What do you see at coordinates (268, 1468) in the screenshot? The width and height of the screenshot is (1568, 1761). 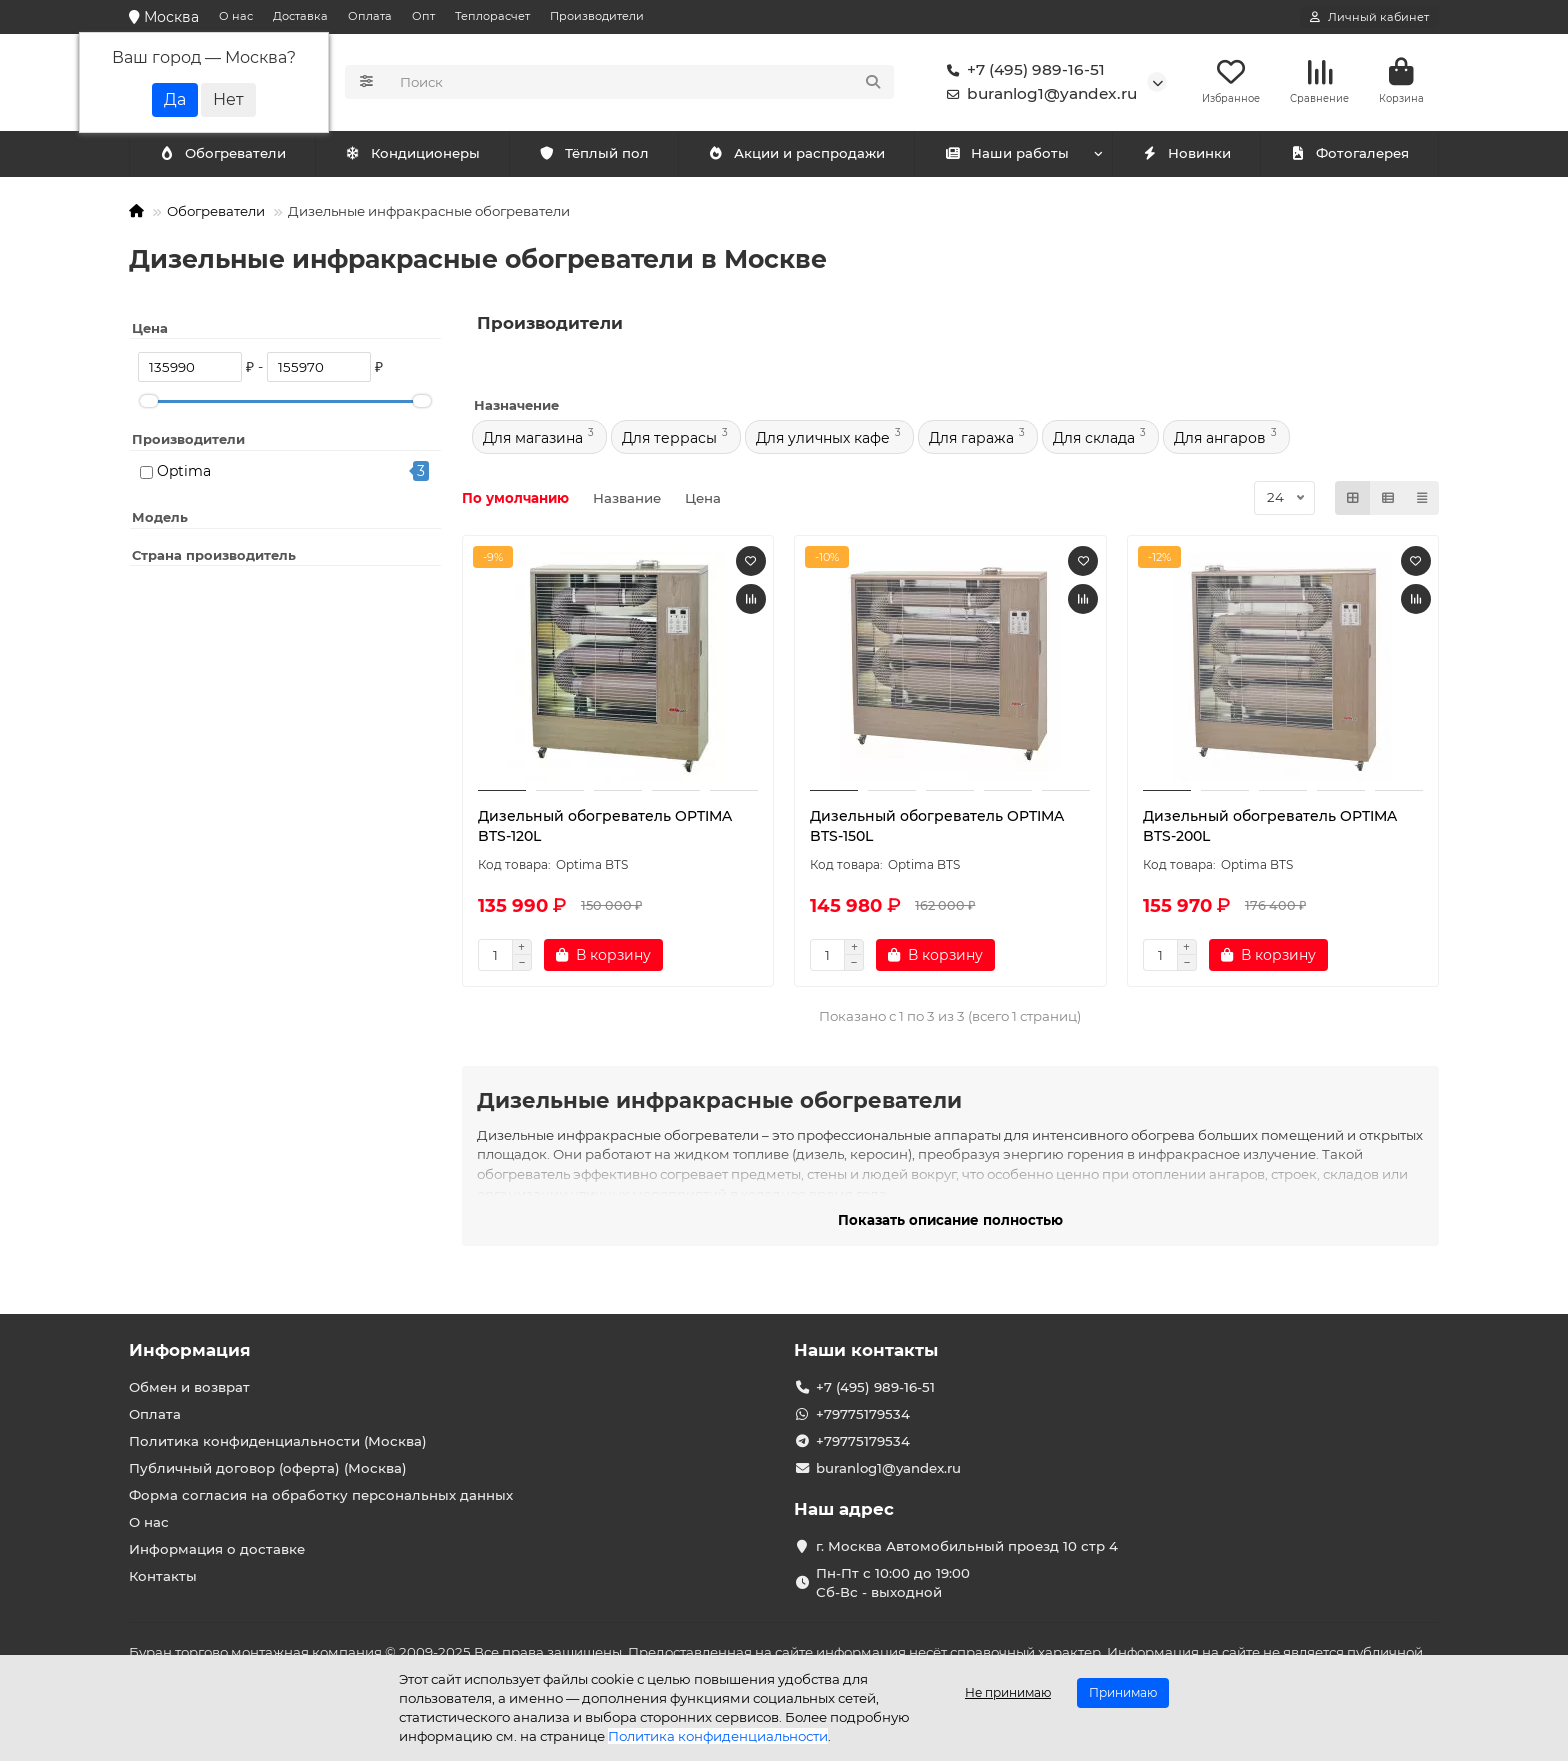 I see `Публичный договор (оферта) (Москва)` at bounding box center [268, 1468].